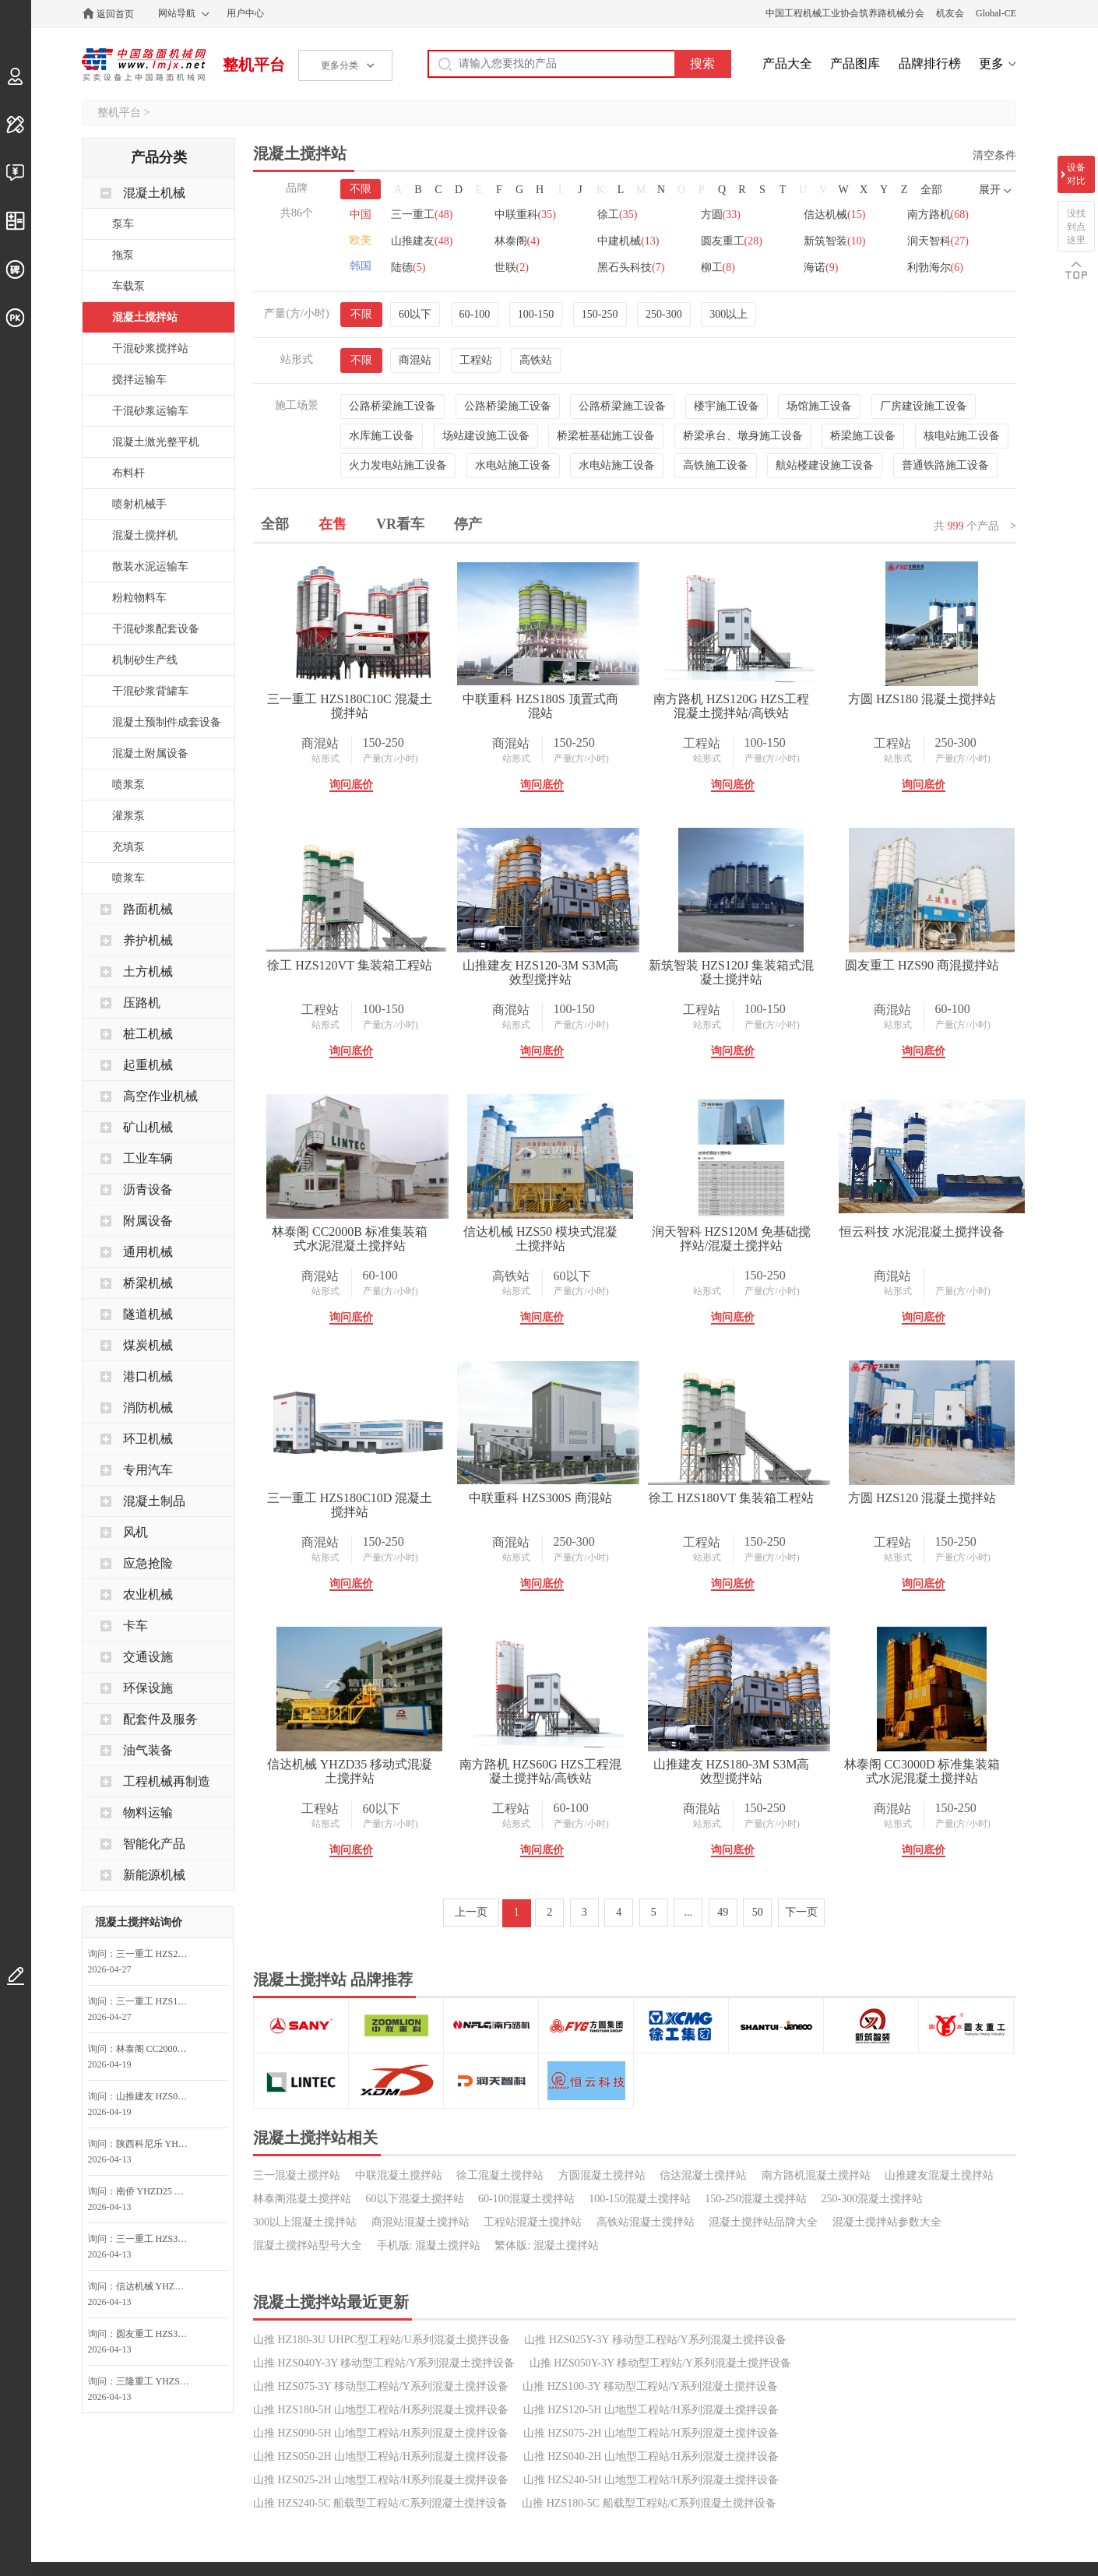  Describe the element at coordinates (381, 436) in the screenshot. I see `水库施工设备` at that location.